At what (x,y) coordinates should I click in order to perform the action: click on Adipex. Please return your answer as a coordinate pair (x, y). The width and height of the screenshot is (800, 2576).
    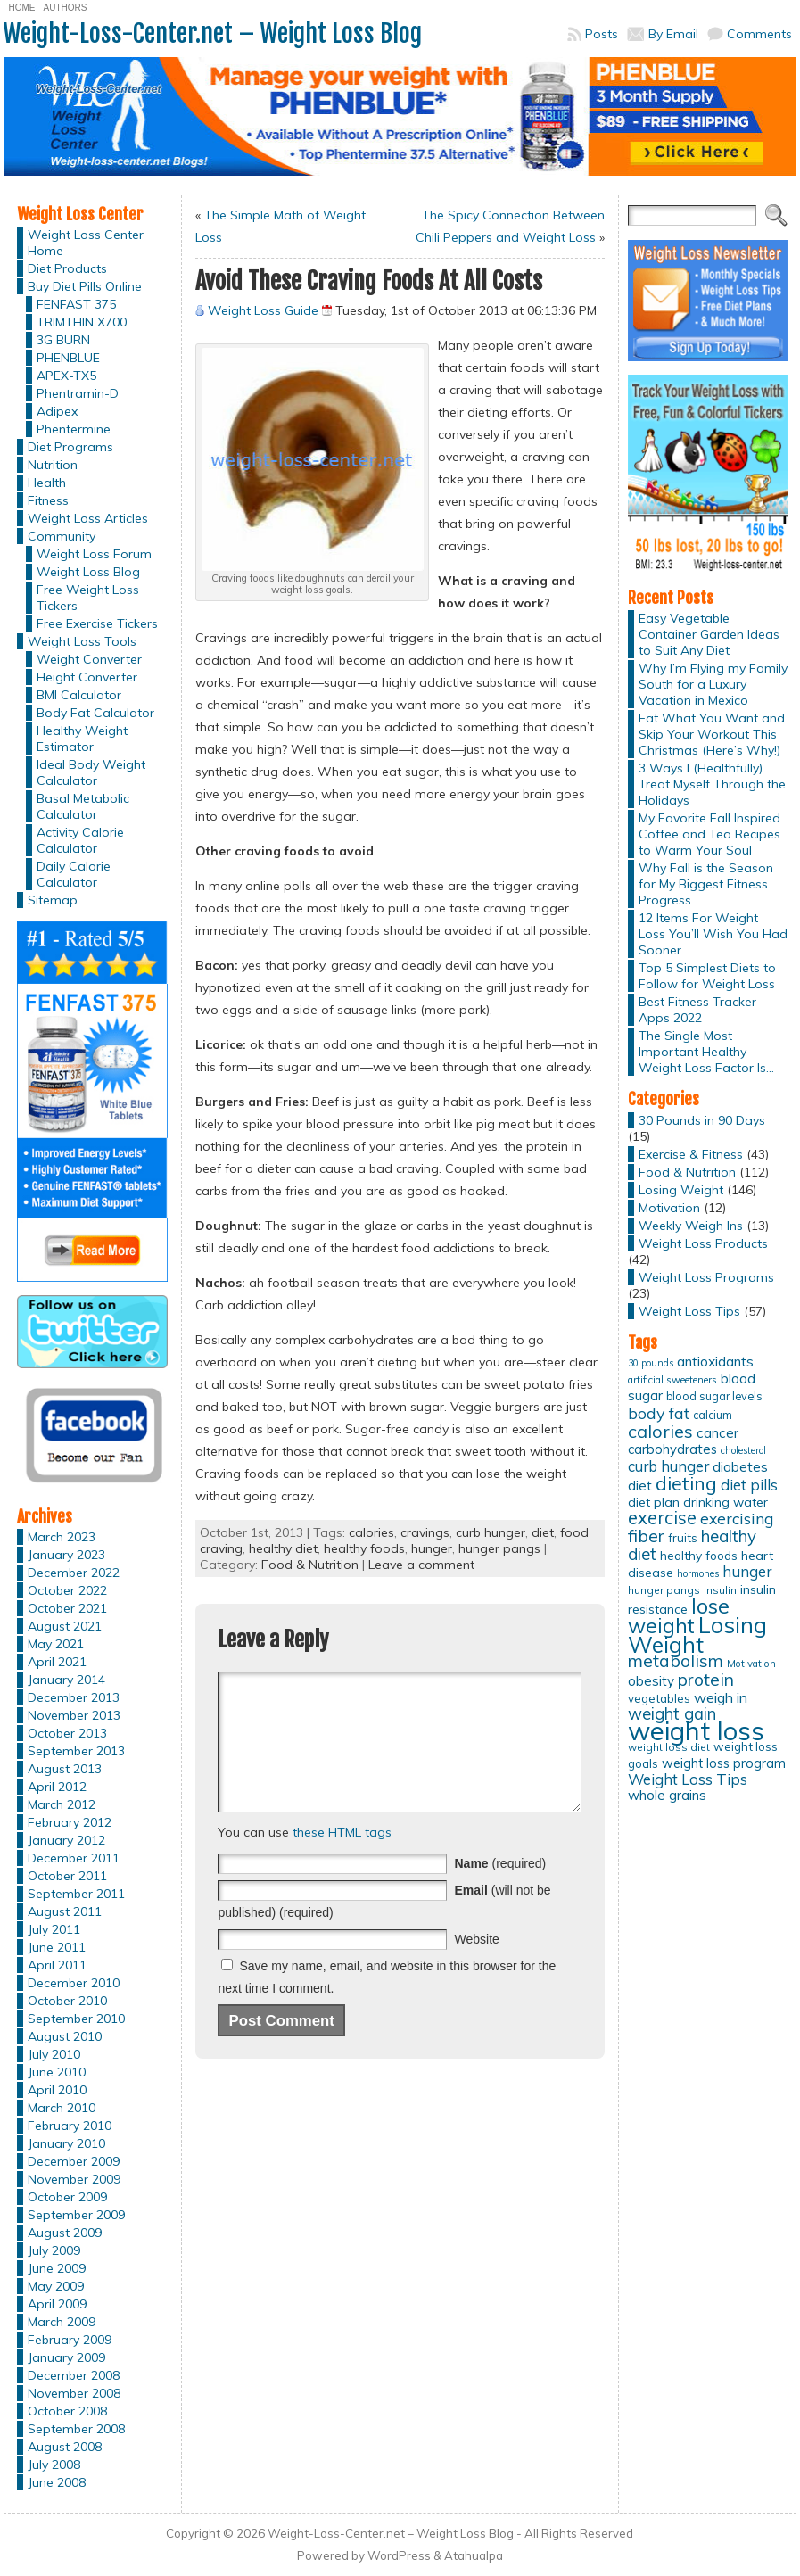
    Looking at the image, I should click on (57, 411).